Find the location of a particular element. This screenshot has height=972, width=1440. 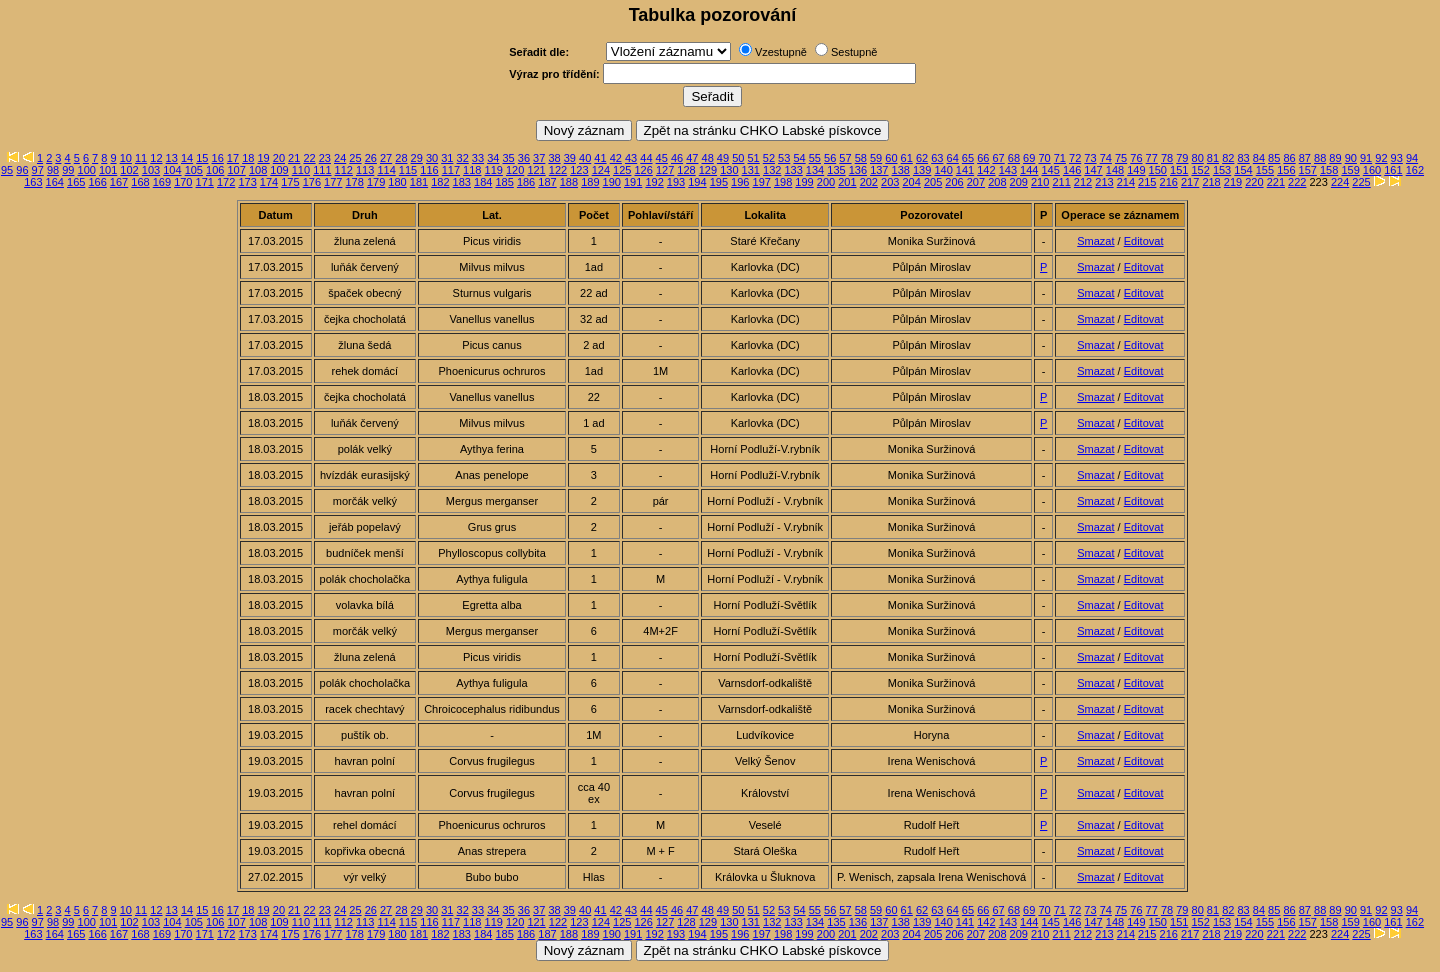

221 is located at coordinates (1276, 182).